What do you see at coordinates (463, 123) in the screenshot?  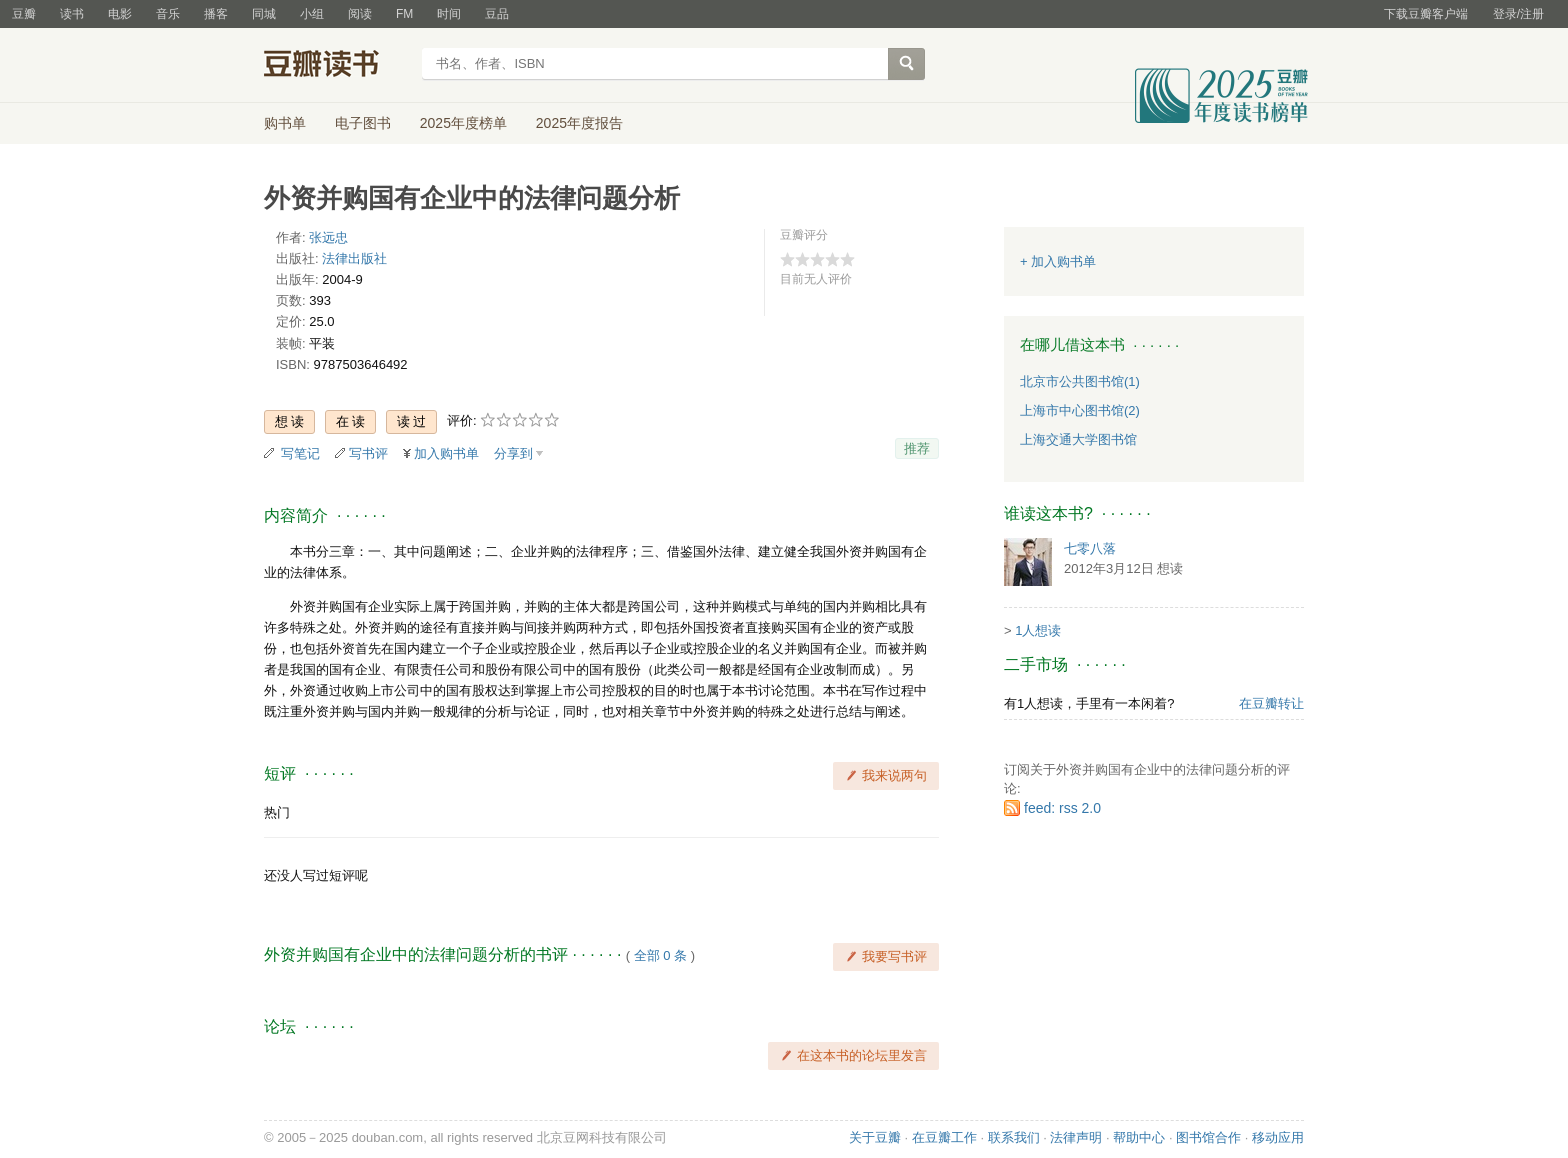 I see `2025年度榜单` at bounding box center [463, 123].